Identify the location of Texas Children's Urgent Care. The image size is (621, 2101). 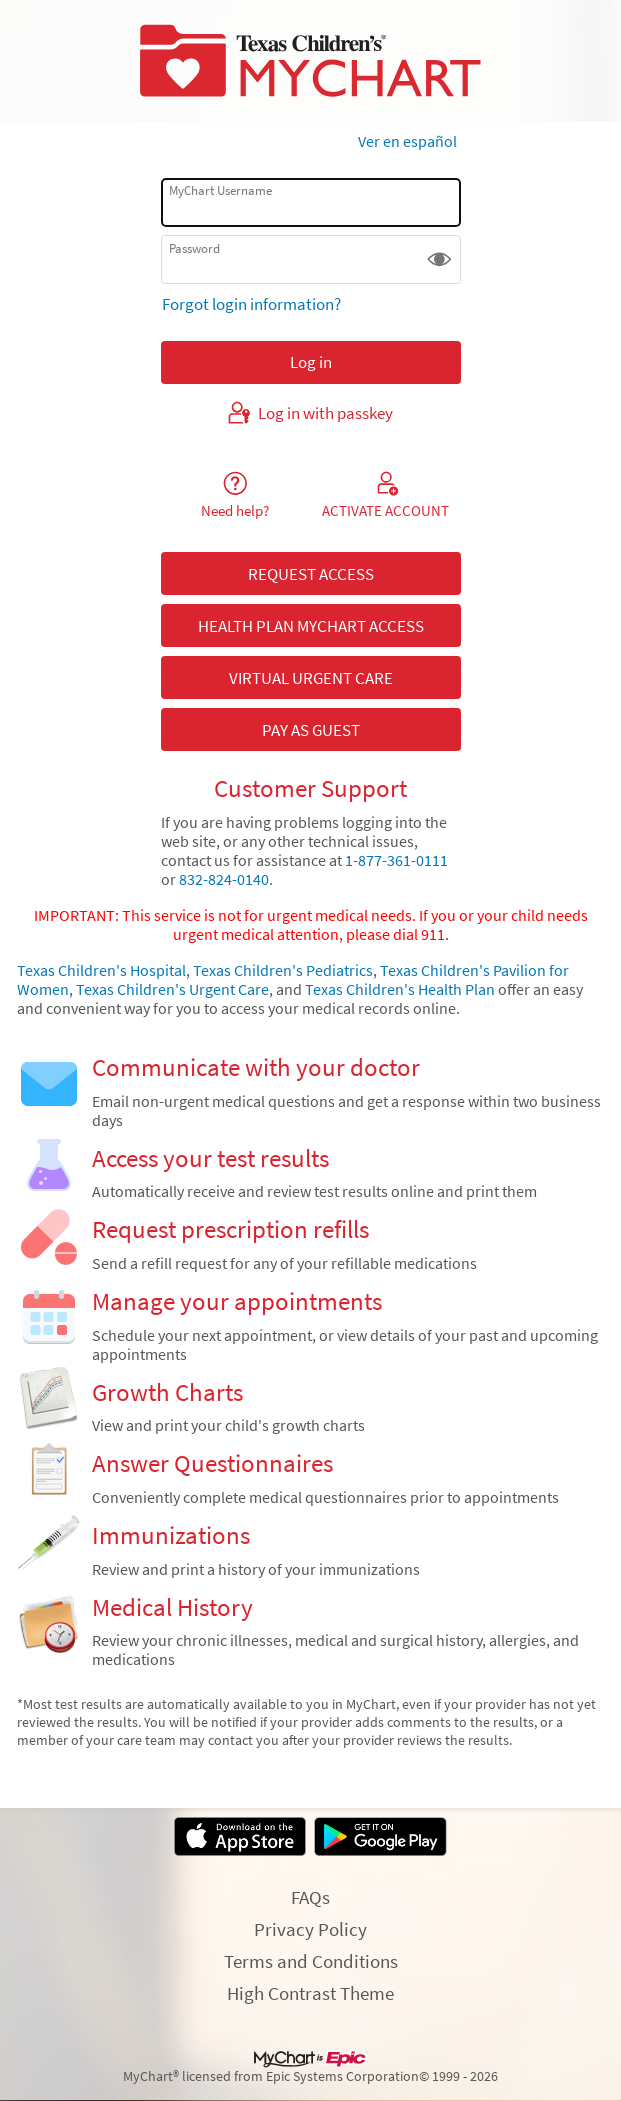
(172, 989).